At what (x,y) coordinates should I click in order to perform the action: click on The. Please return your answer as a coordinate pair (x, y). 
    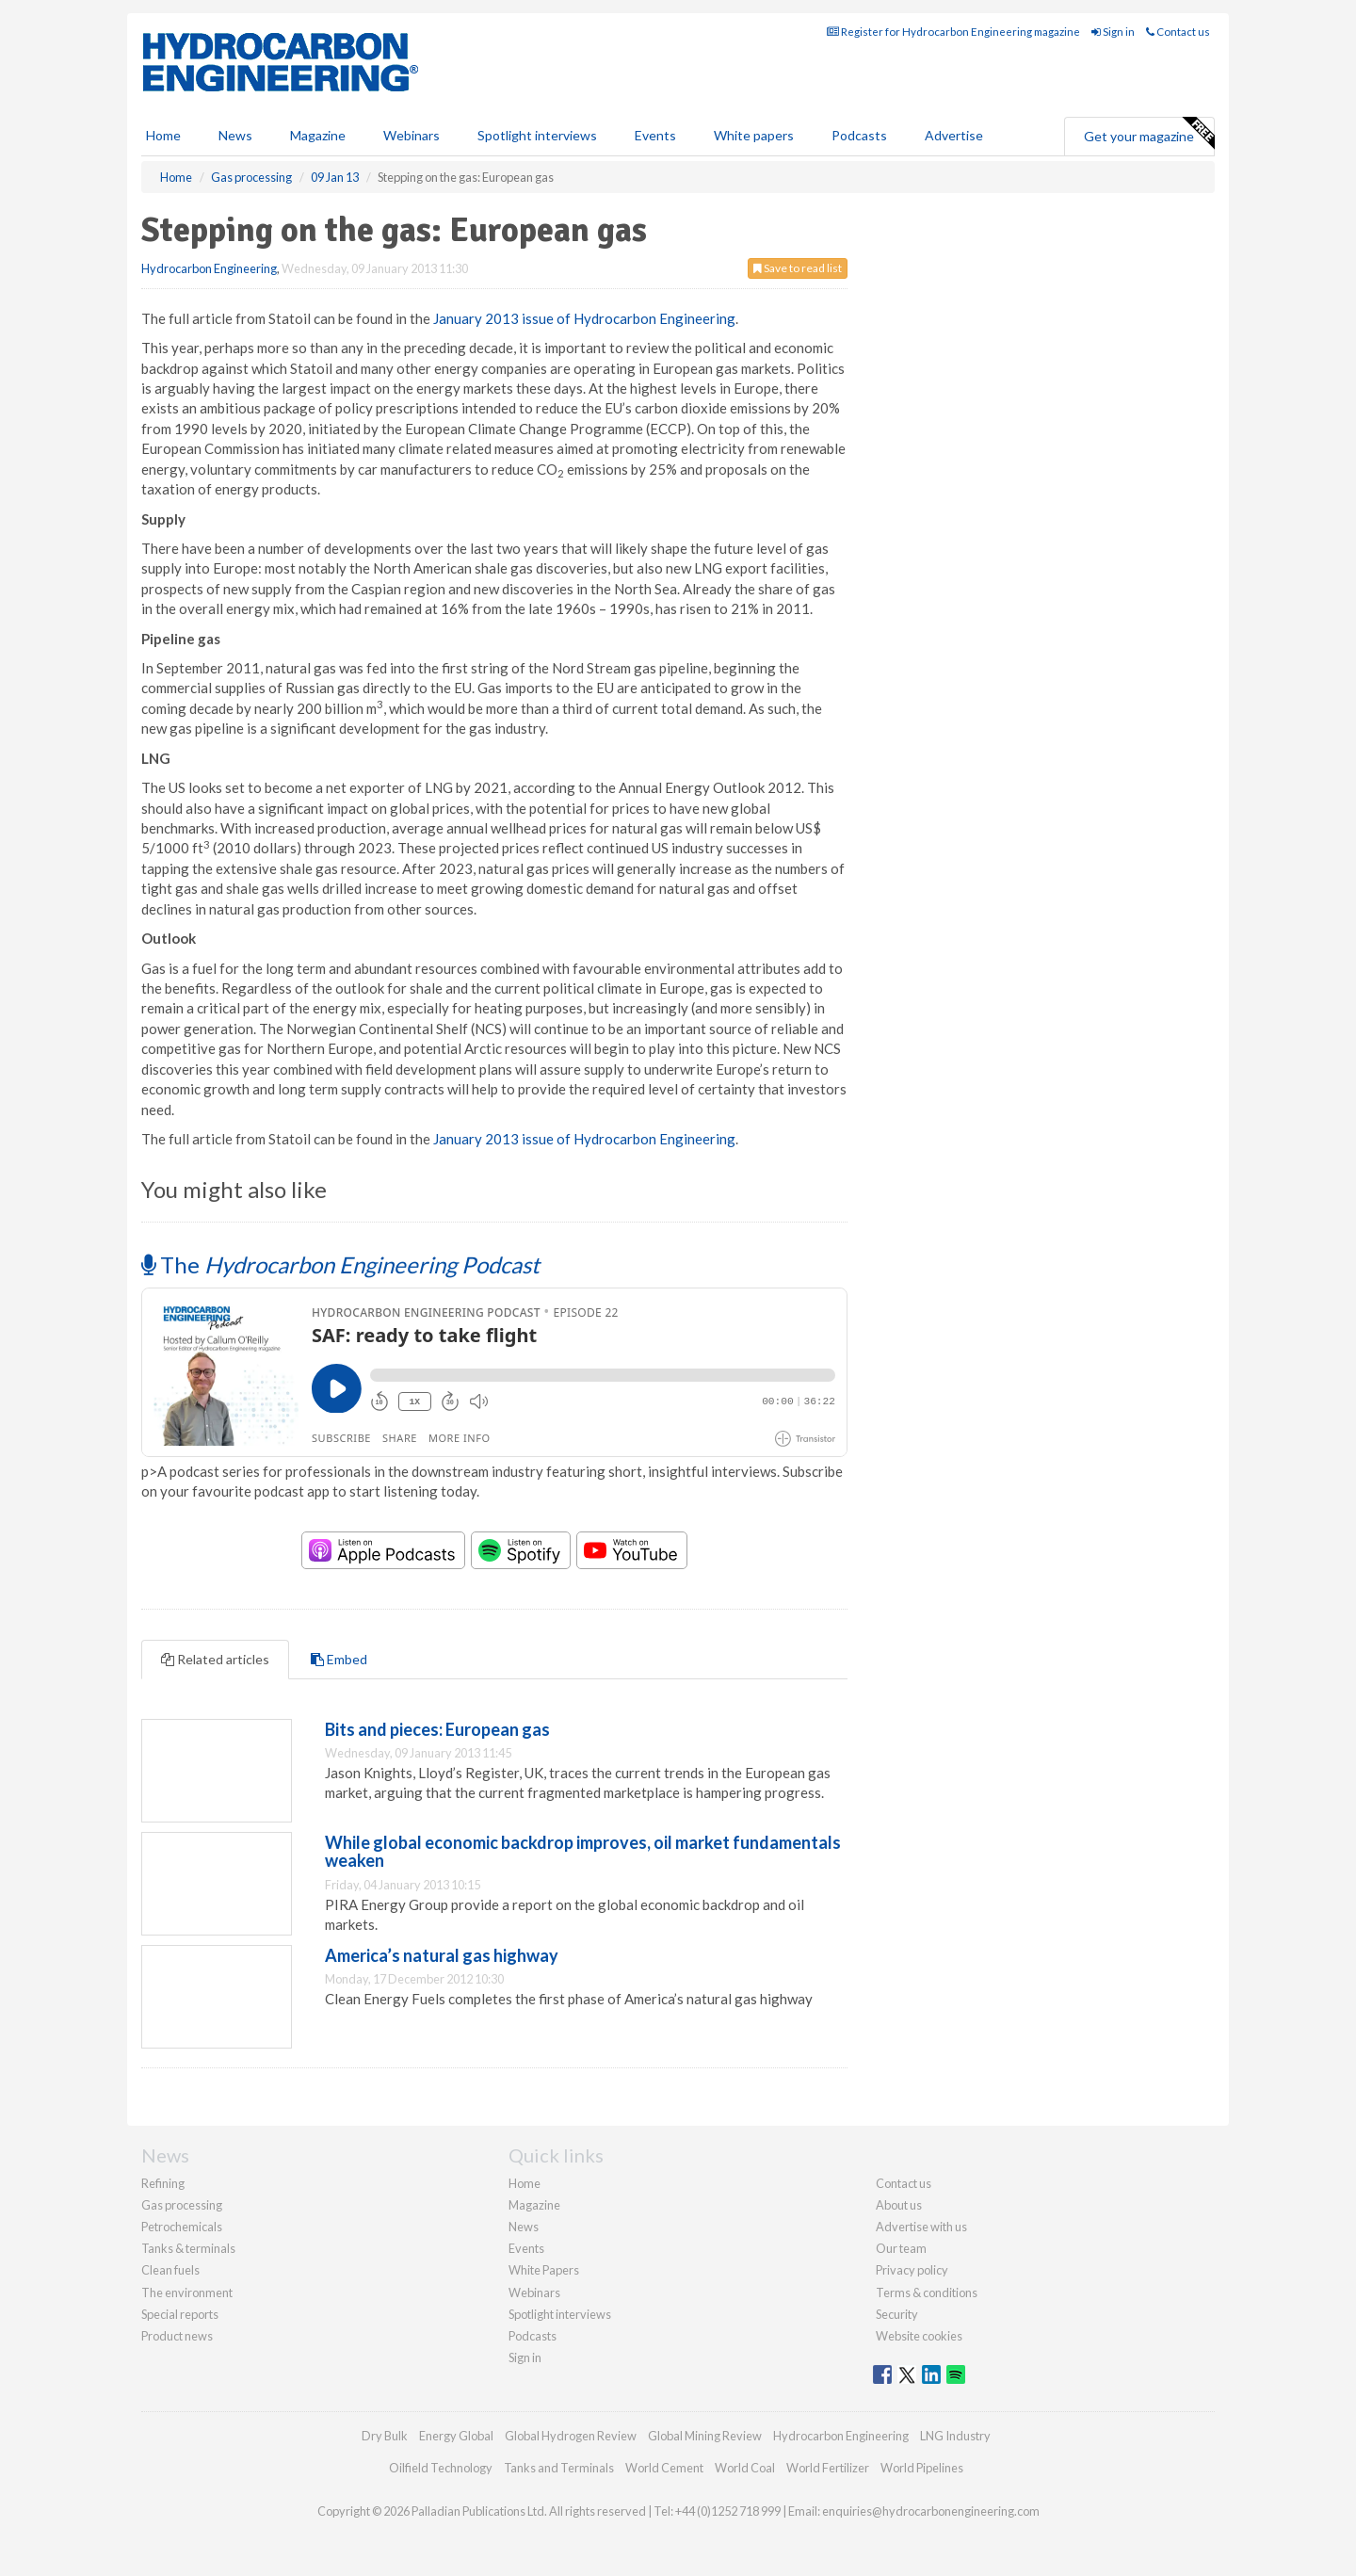
    Looking at the image, I should click on (340, 1264).